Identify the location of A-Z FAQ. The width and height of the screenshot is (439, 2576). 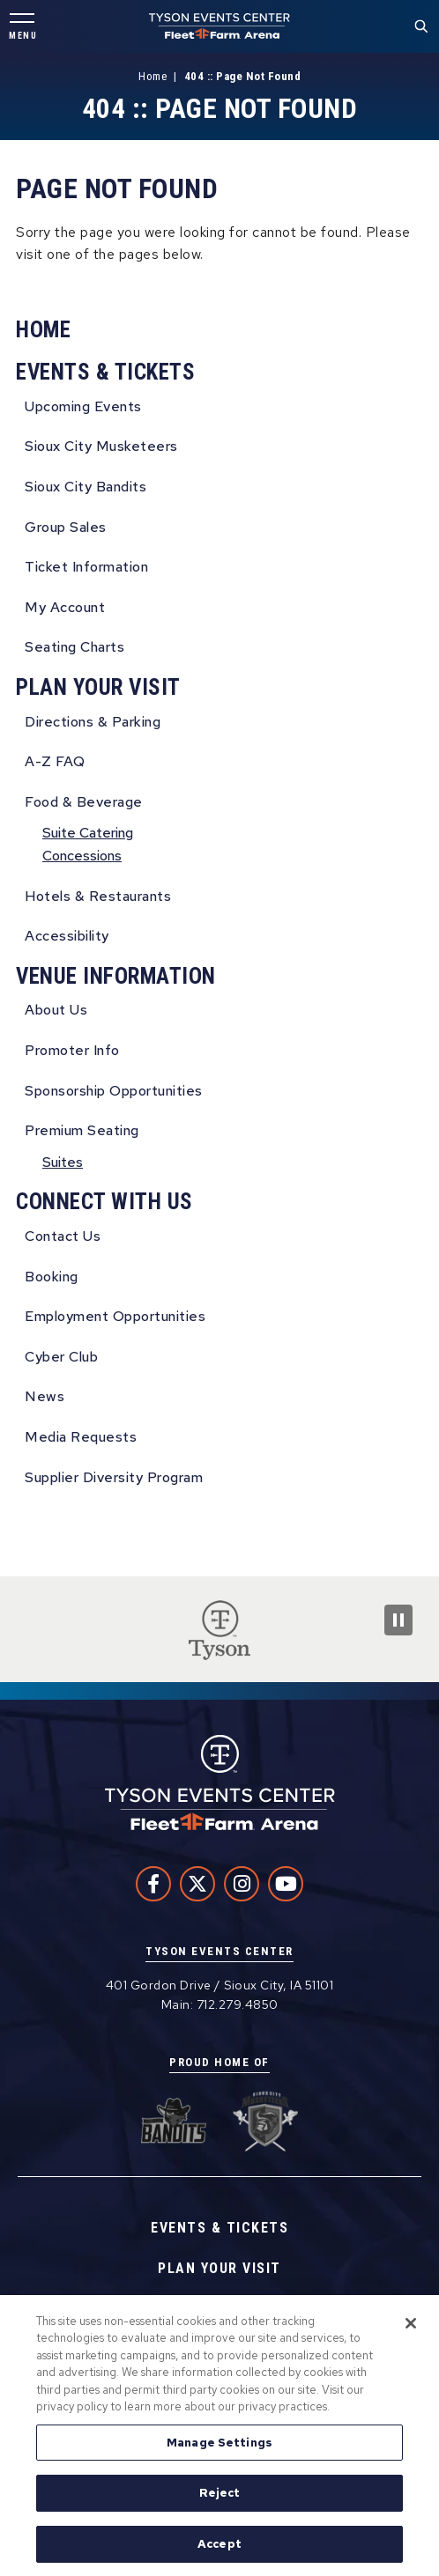
(55, 761).